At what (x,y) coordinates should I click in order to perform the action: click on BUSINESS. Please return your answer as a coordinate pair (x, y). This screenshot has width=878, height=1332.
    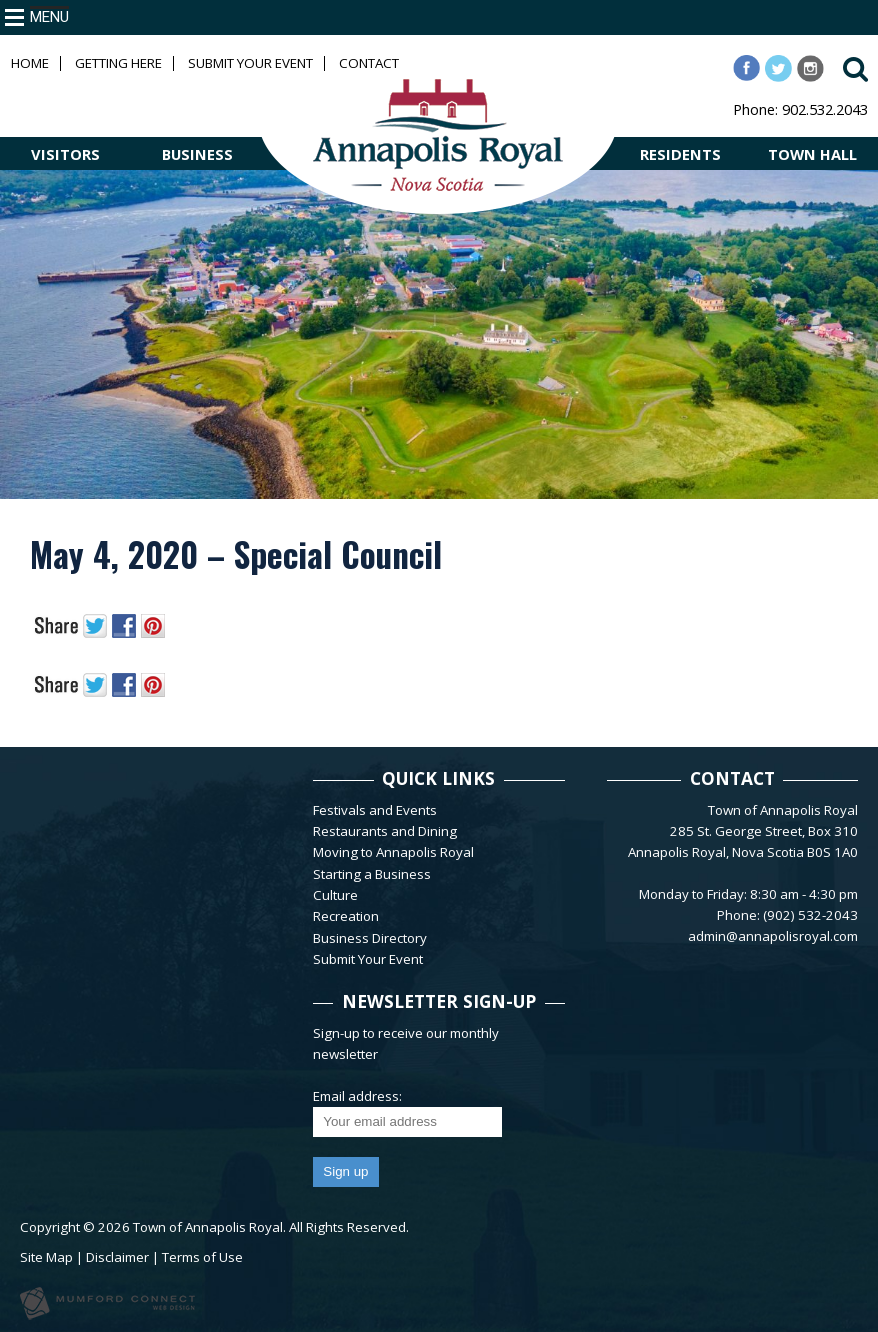
    Looking at the image, I should click on (197, 154).